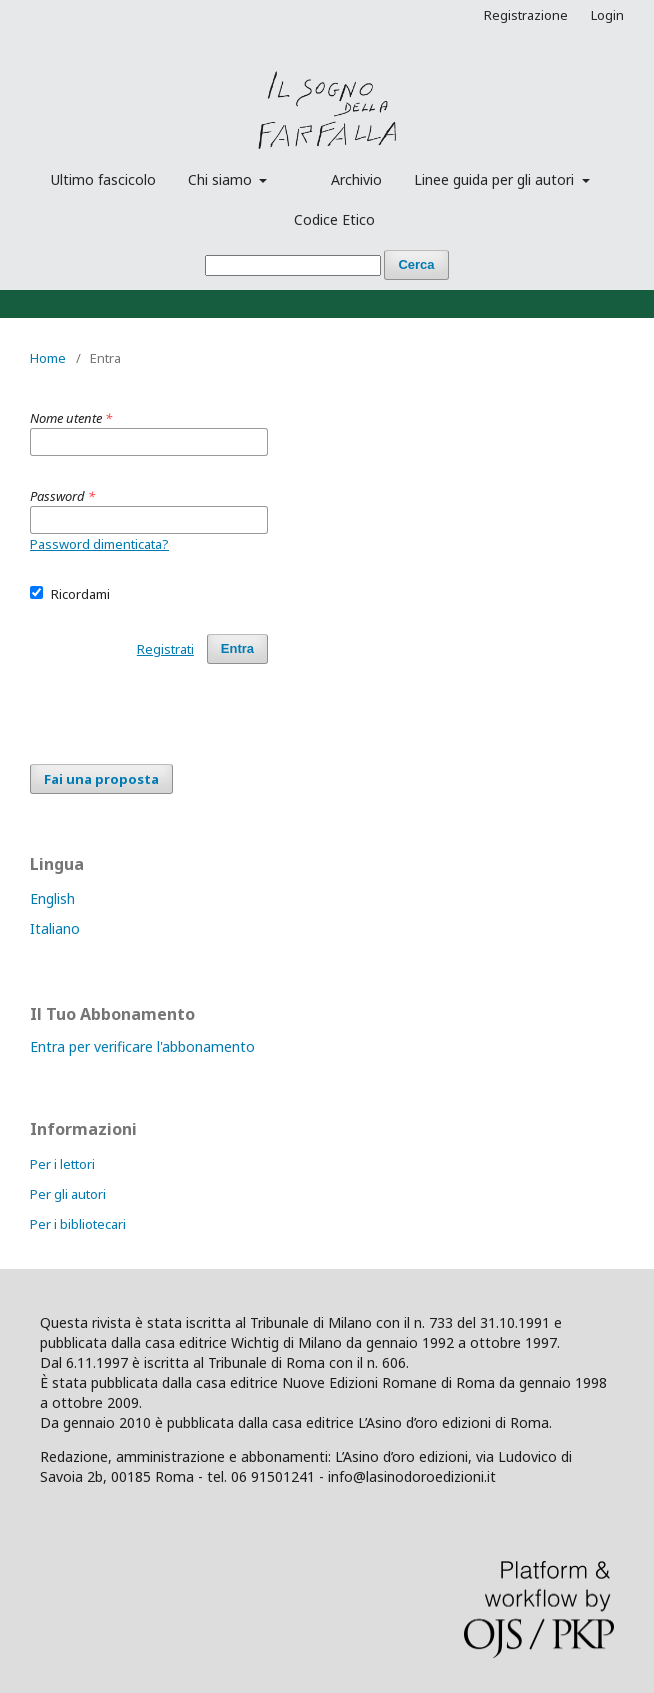 The height and width of the screenshot is (1693, 654). I want to click on Archivio, so click(356, 179).